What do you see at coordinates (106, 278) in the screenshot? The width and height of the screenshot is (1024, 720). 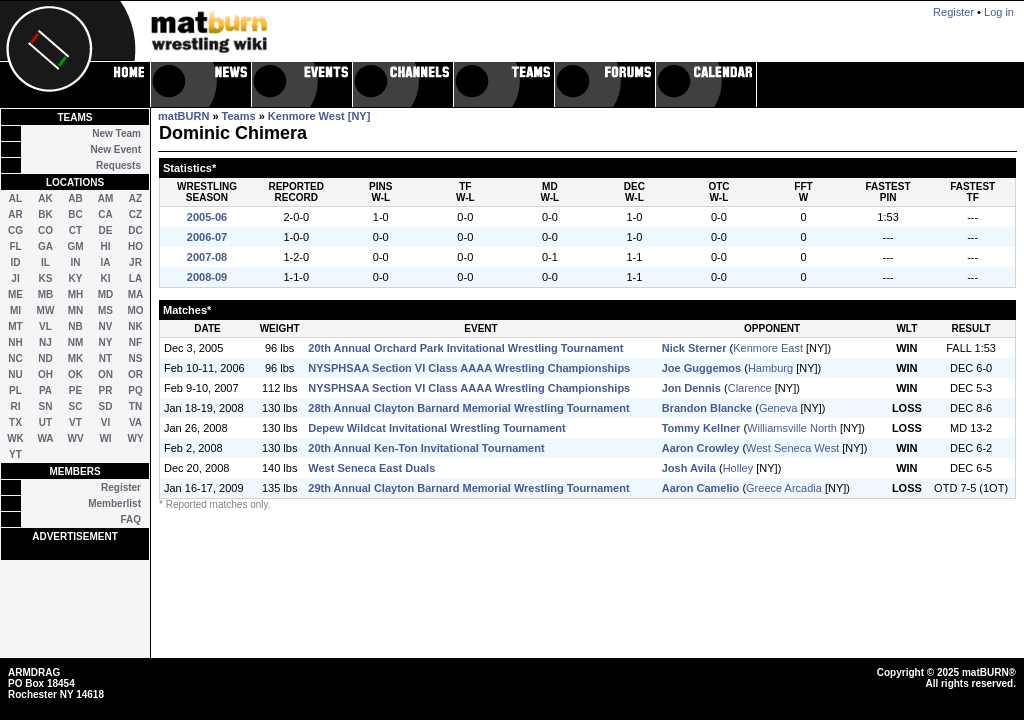 I see `KI` at bounding box center [106, 278].